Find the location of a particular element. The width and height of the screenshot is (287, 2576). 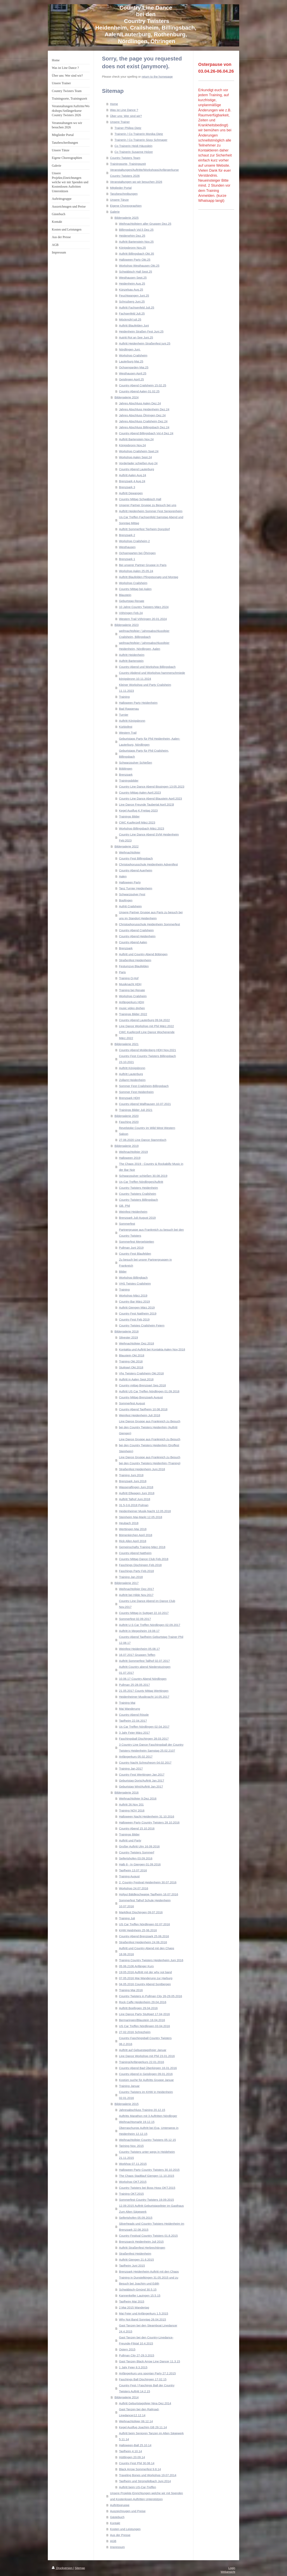

Country Abend Moldenberg HDH Nov.2021 is located at coordinates (147, 1050).